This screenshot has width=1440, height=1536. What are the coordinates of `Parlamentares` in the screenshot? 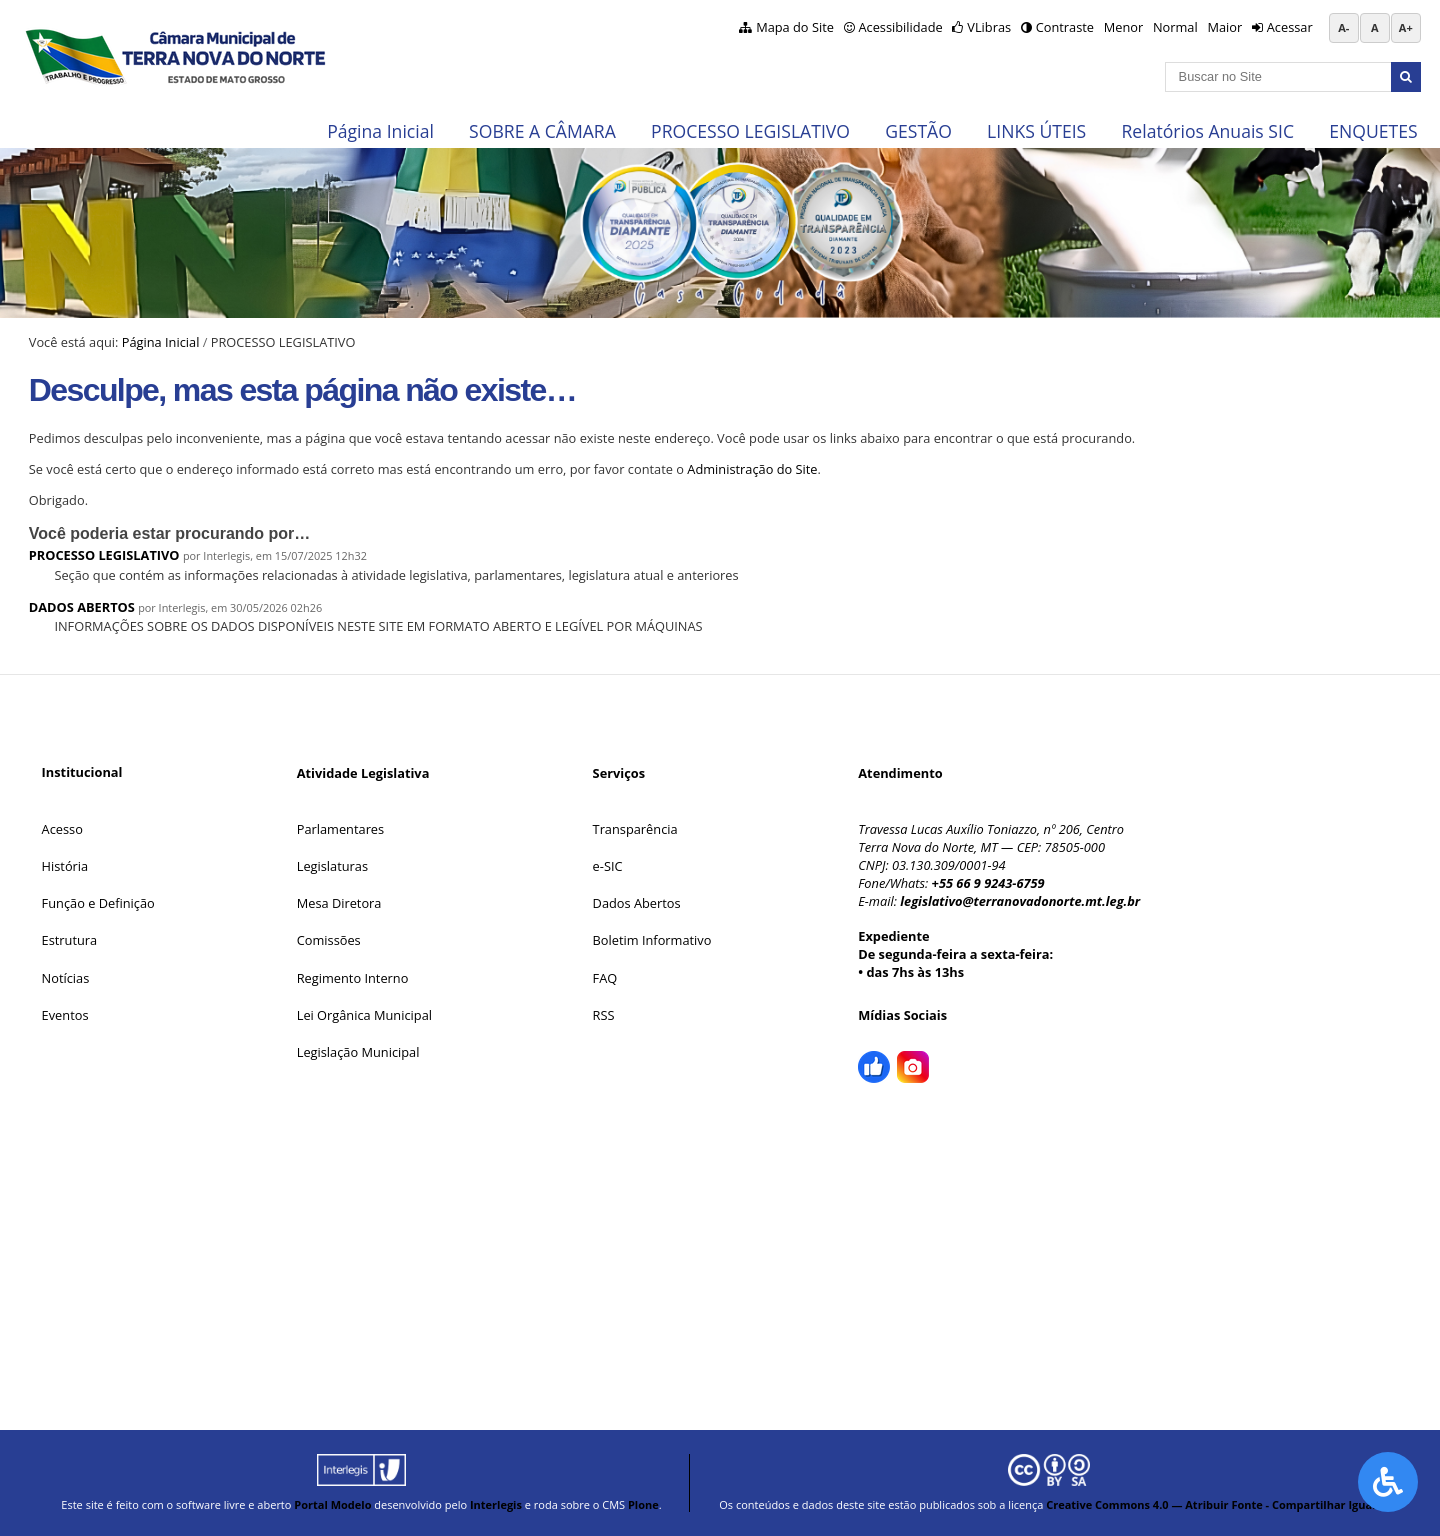 It's located at (340, 829).